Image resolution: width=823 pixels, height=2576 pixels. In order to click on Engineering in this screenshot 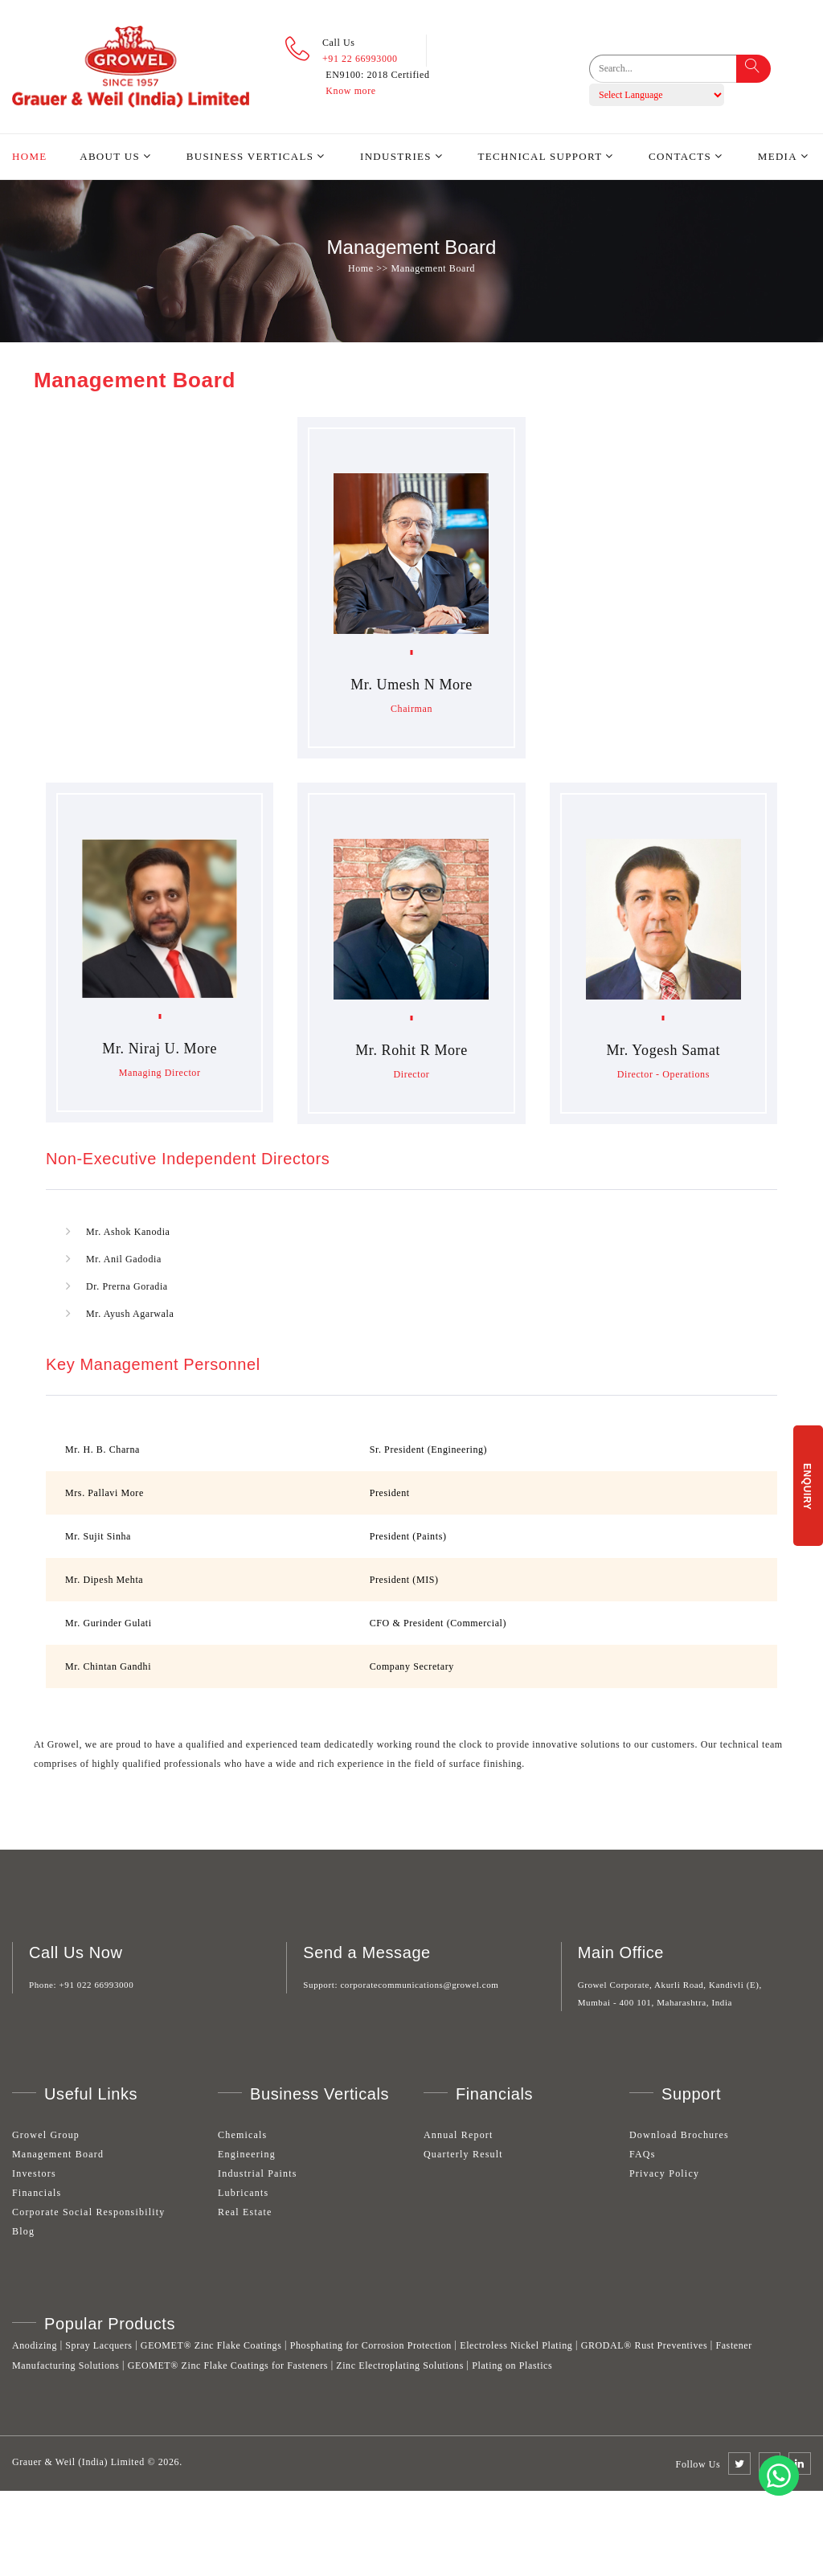, I will do `click(247, 2154)`.